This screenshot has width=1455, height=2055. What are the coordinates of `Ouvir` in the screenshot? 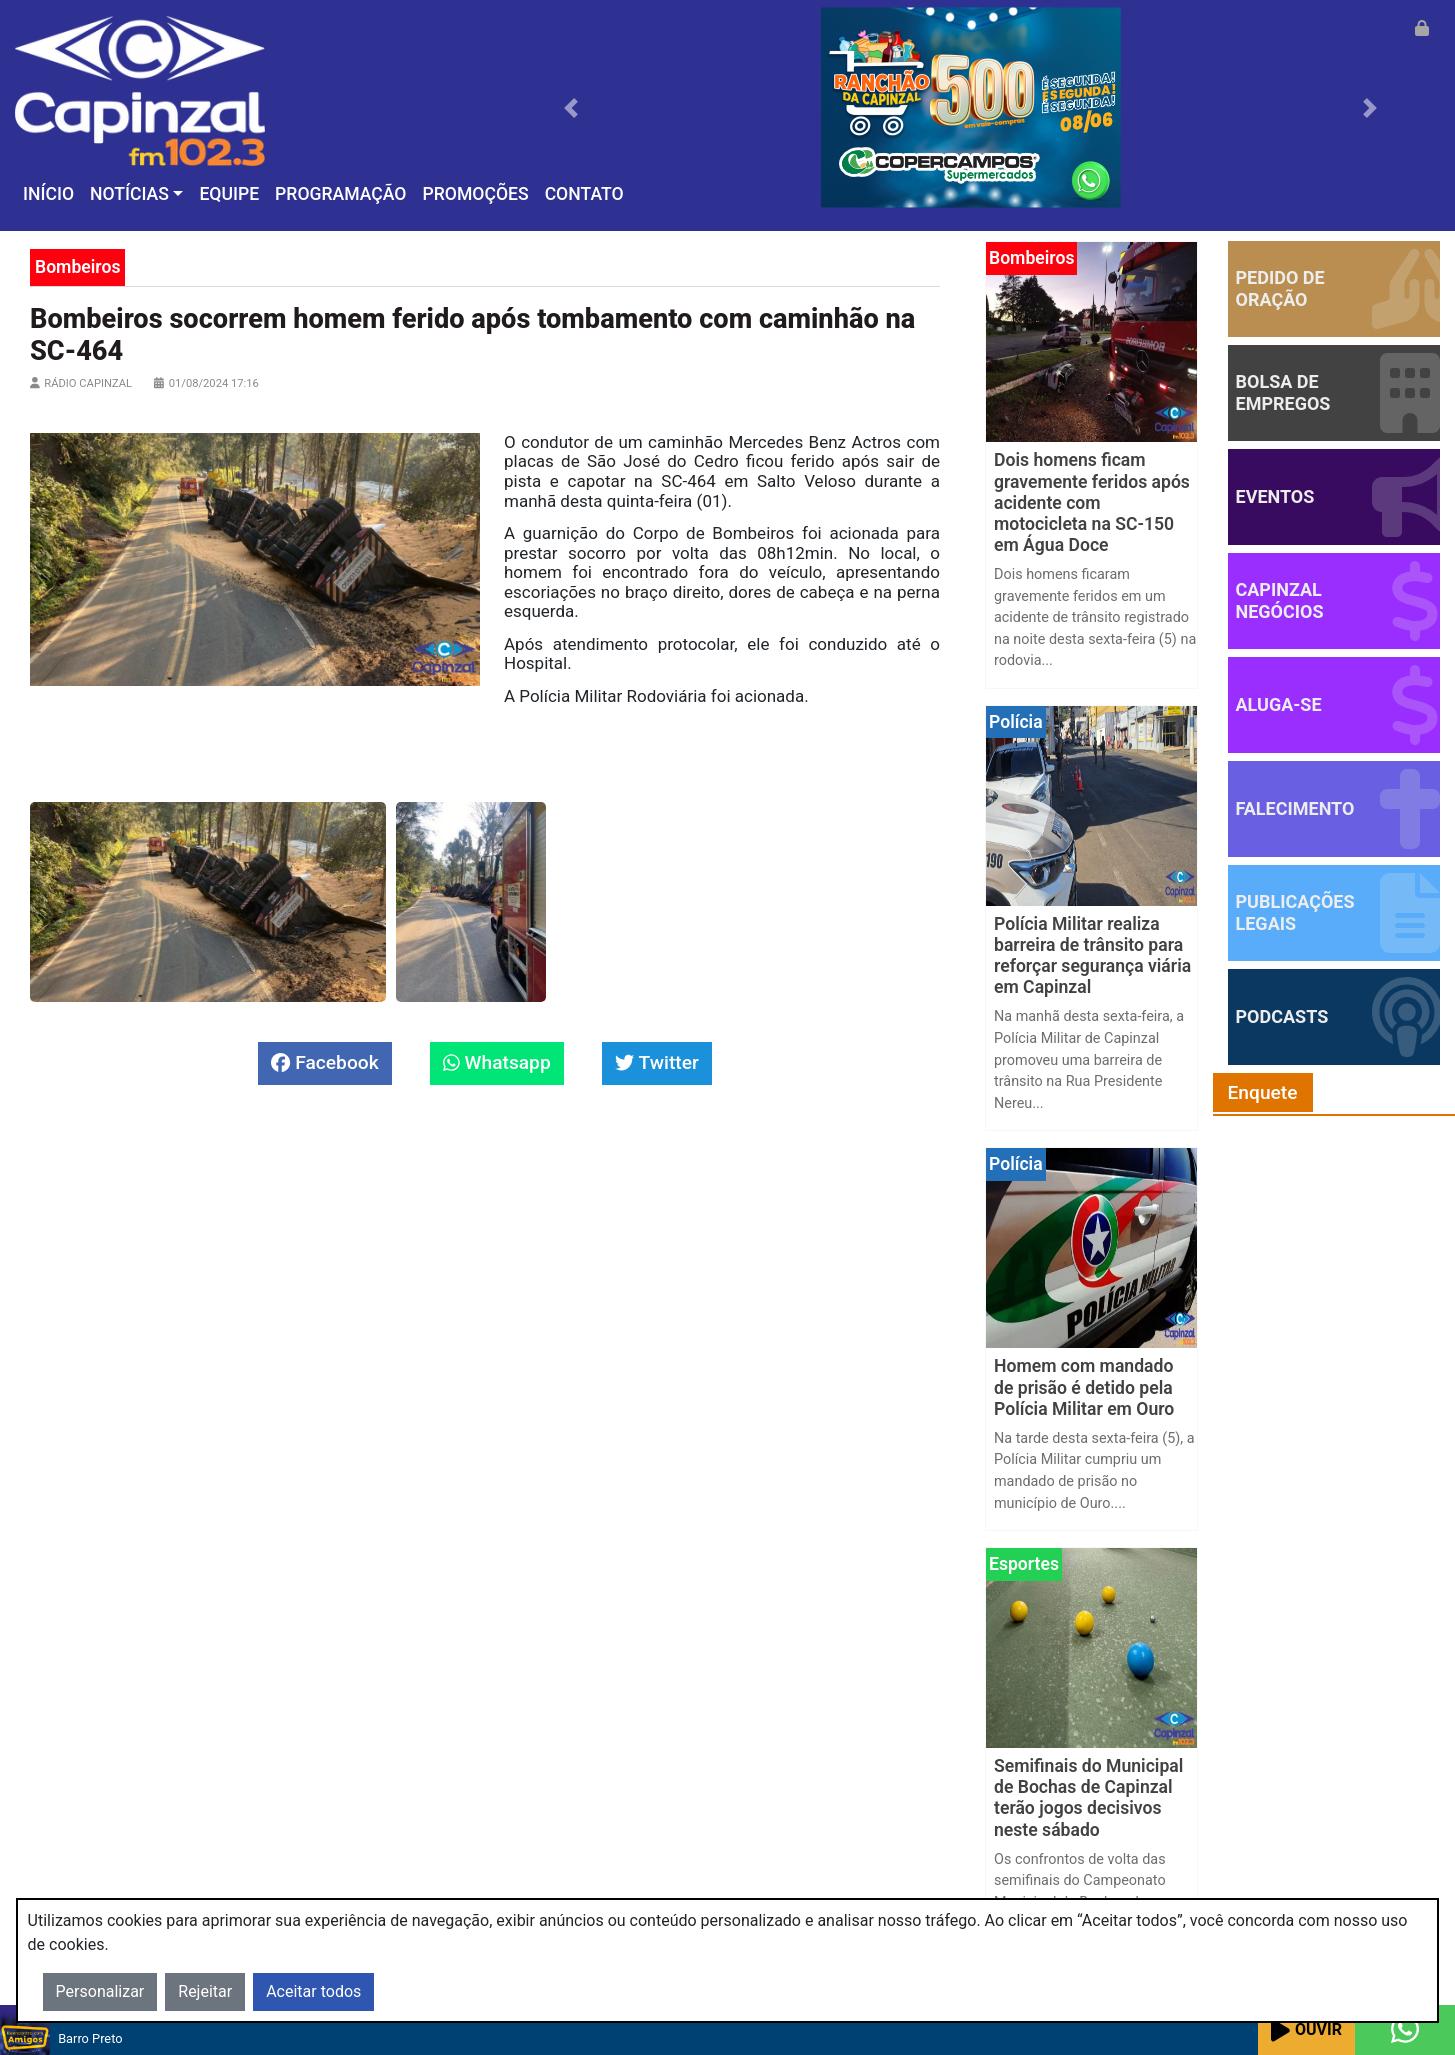 It's located at (1306, 2030).